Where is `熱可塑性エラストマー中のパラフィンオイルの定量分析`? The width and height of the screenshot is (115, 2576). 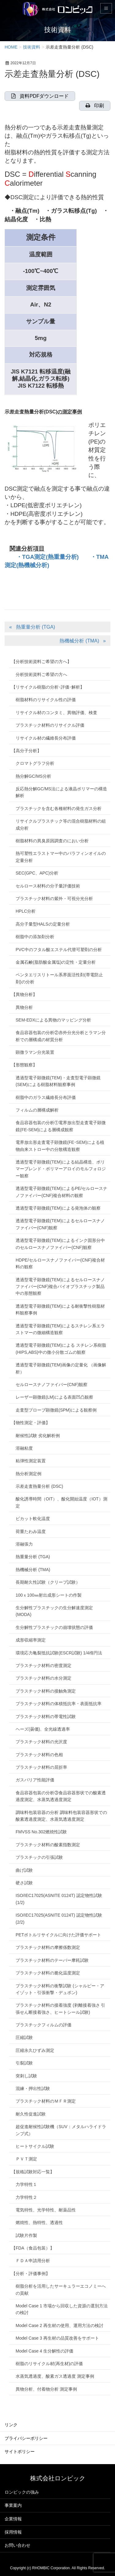 熱可塑性エラストマー中のパラフィンオイルの定量分析 is located at coordinates (61, 857).